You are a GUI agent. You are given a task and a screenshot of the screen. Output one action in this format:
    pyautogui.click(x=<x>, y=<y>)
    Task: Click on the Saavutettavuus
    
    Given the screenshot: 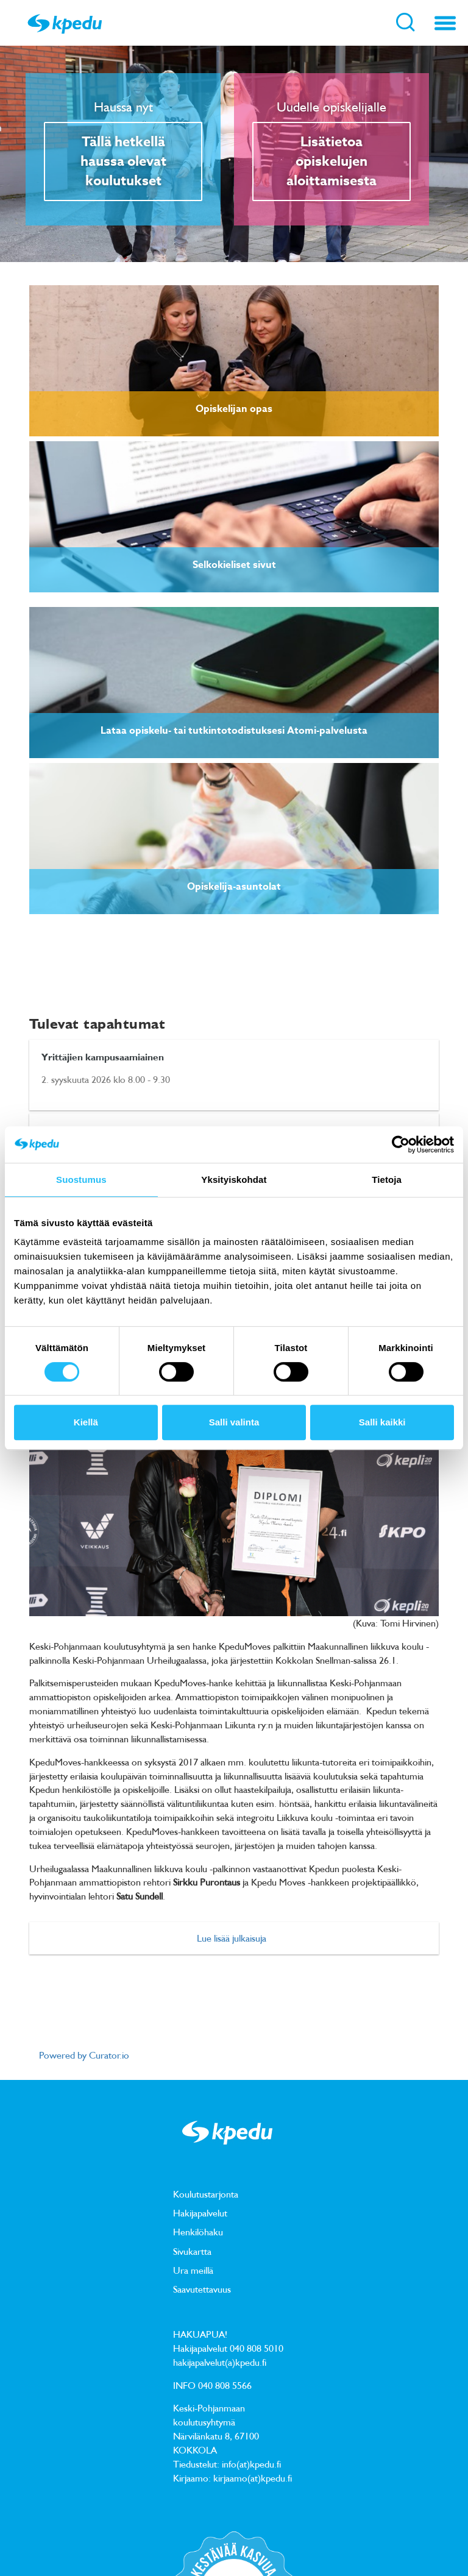 What is the action you would take?
    pyautogui.click(x=202, y=2289)
    